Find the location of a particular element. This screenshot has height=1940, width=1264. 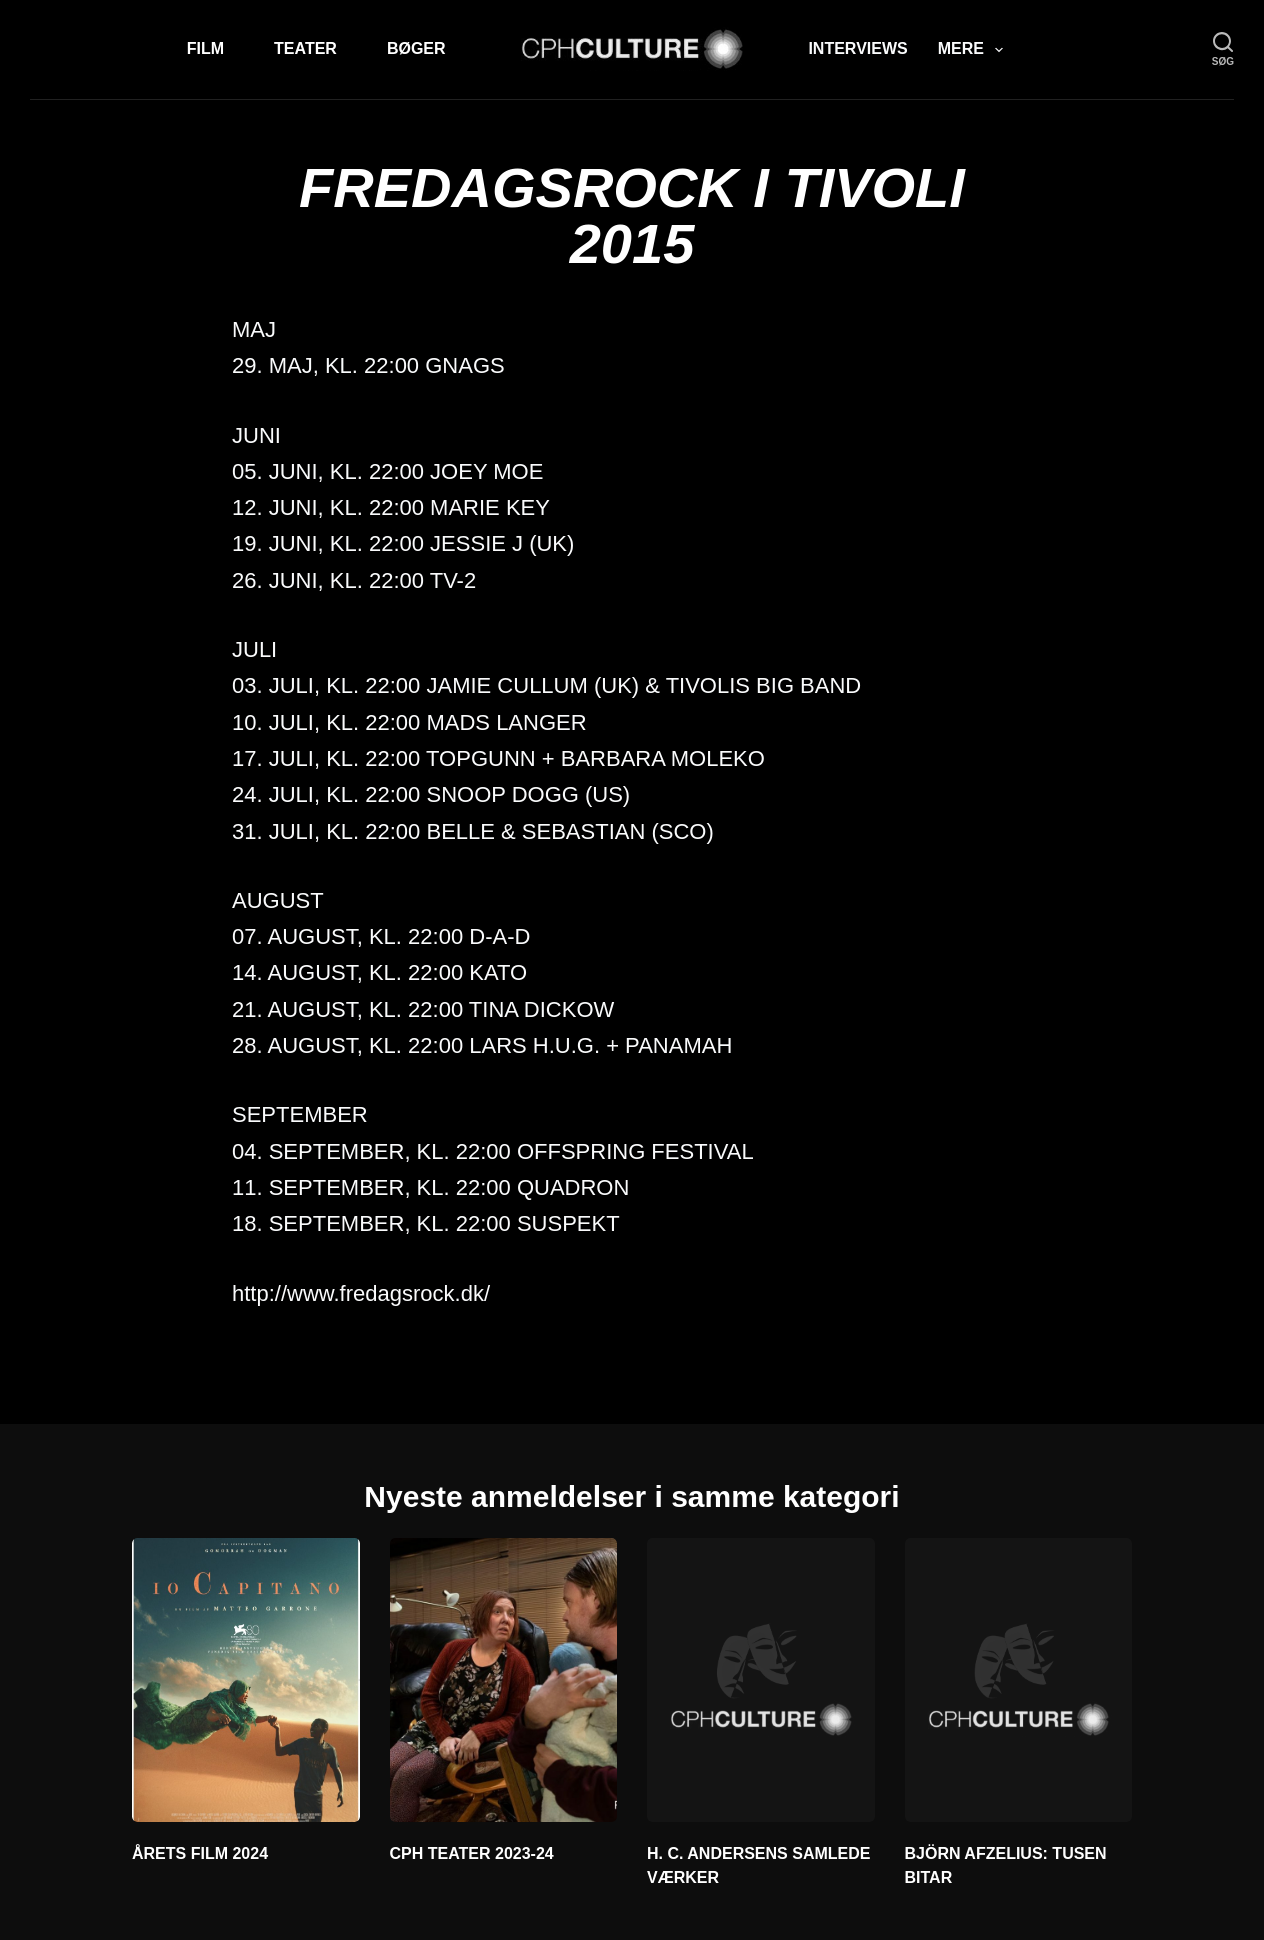

[søg] is located at coordinates (1223, 49).